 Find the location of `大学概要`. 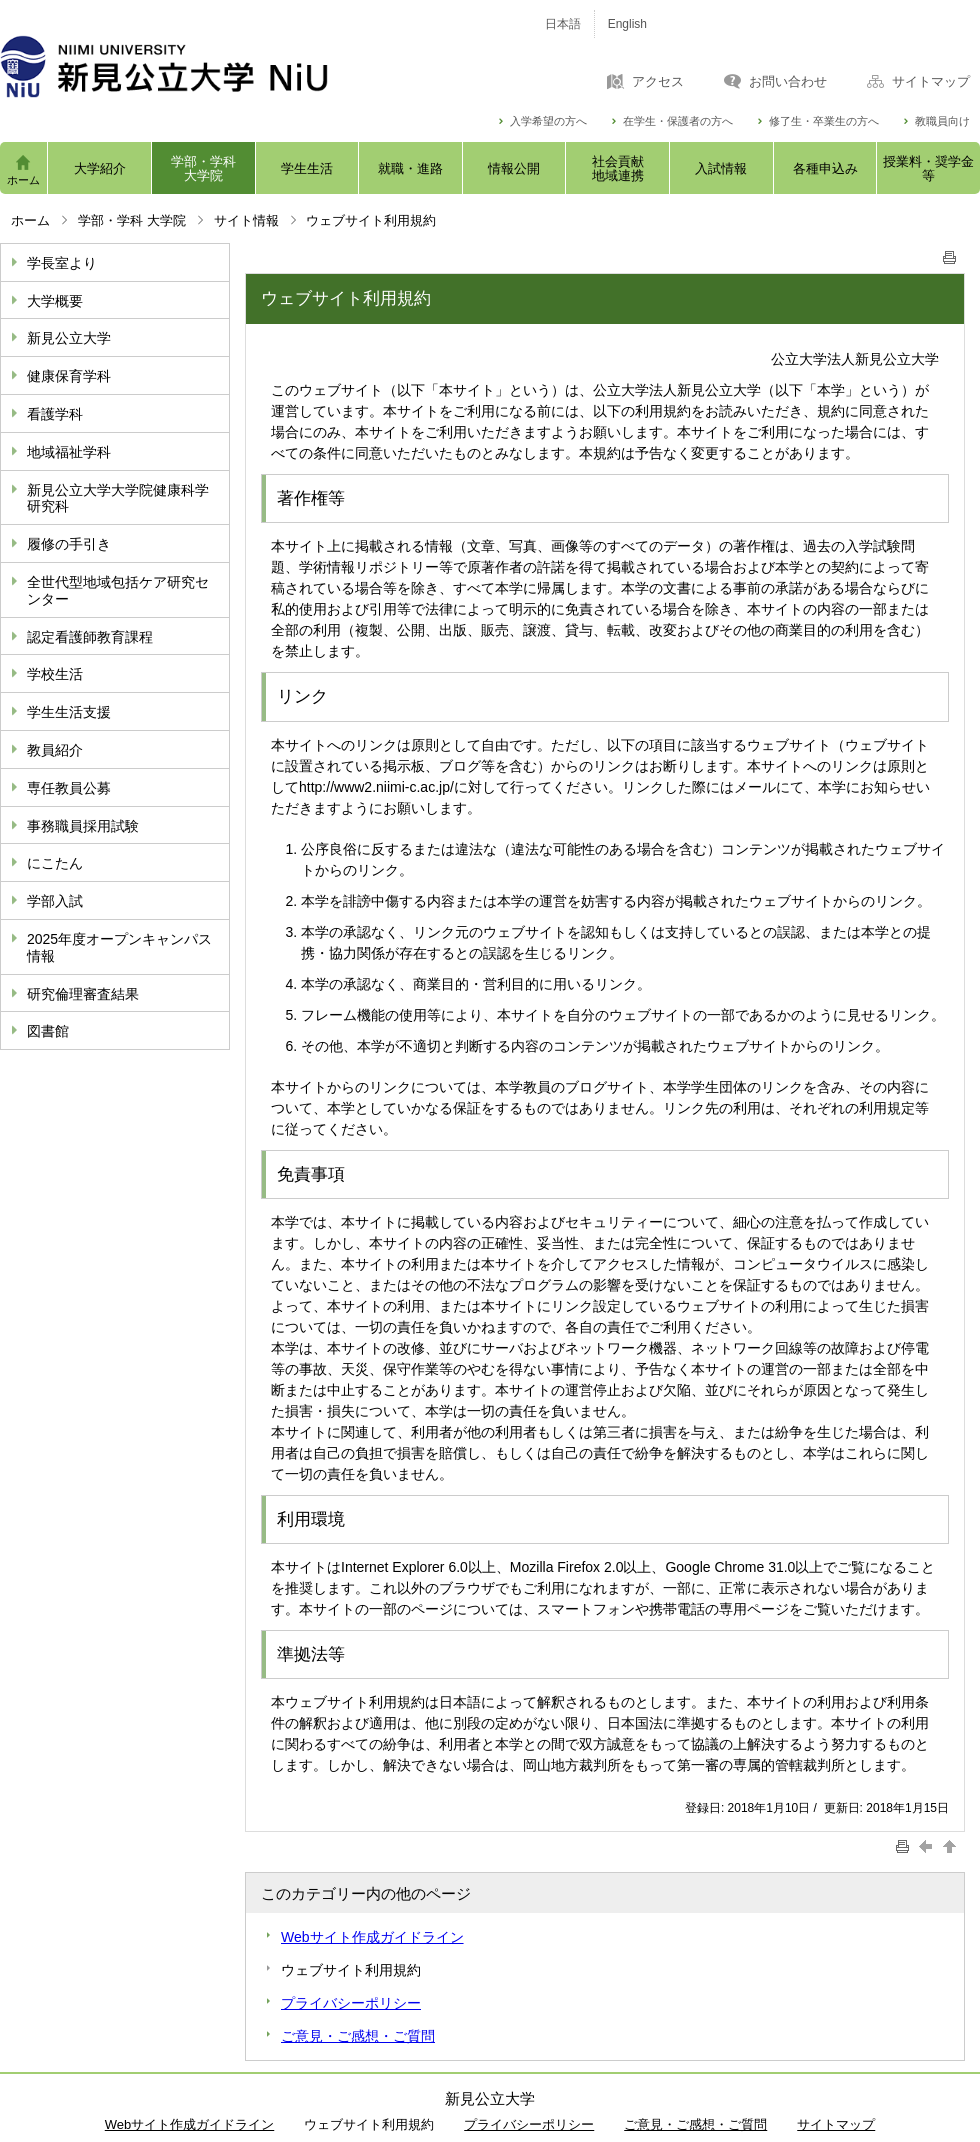

大学概要 is located at coordinates (55, 301).